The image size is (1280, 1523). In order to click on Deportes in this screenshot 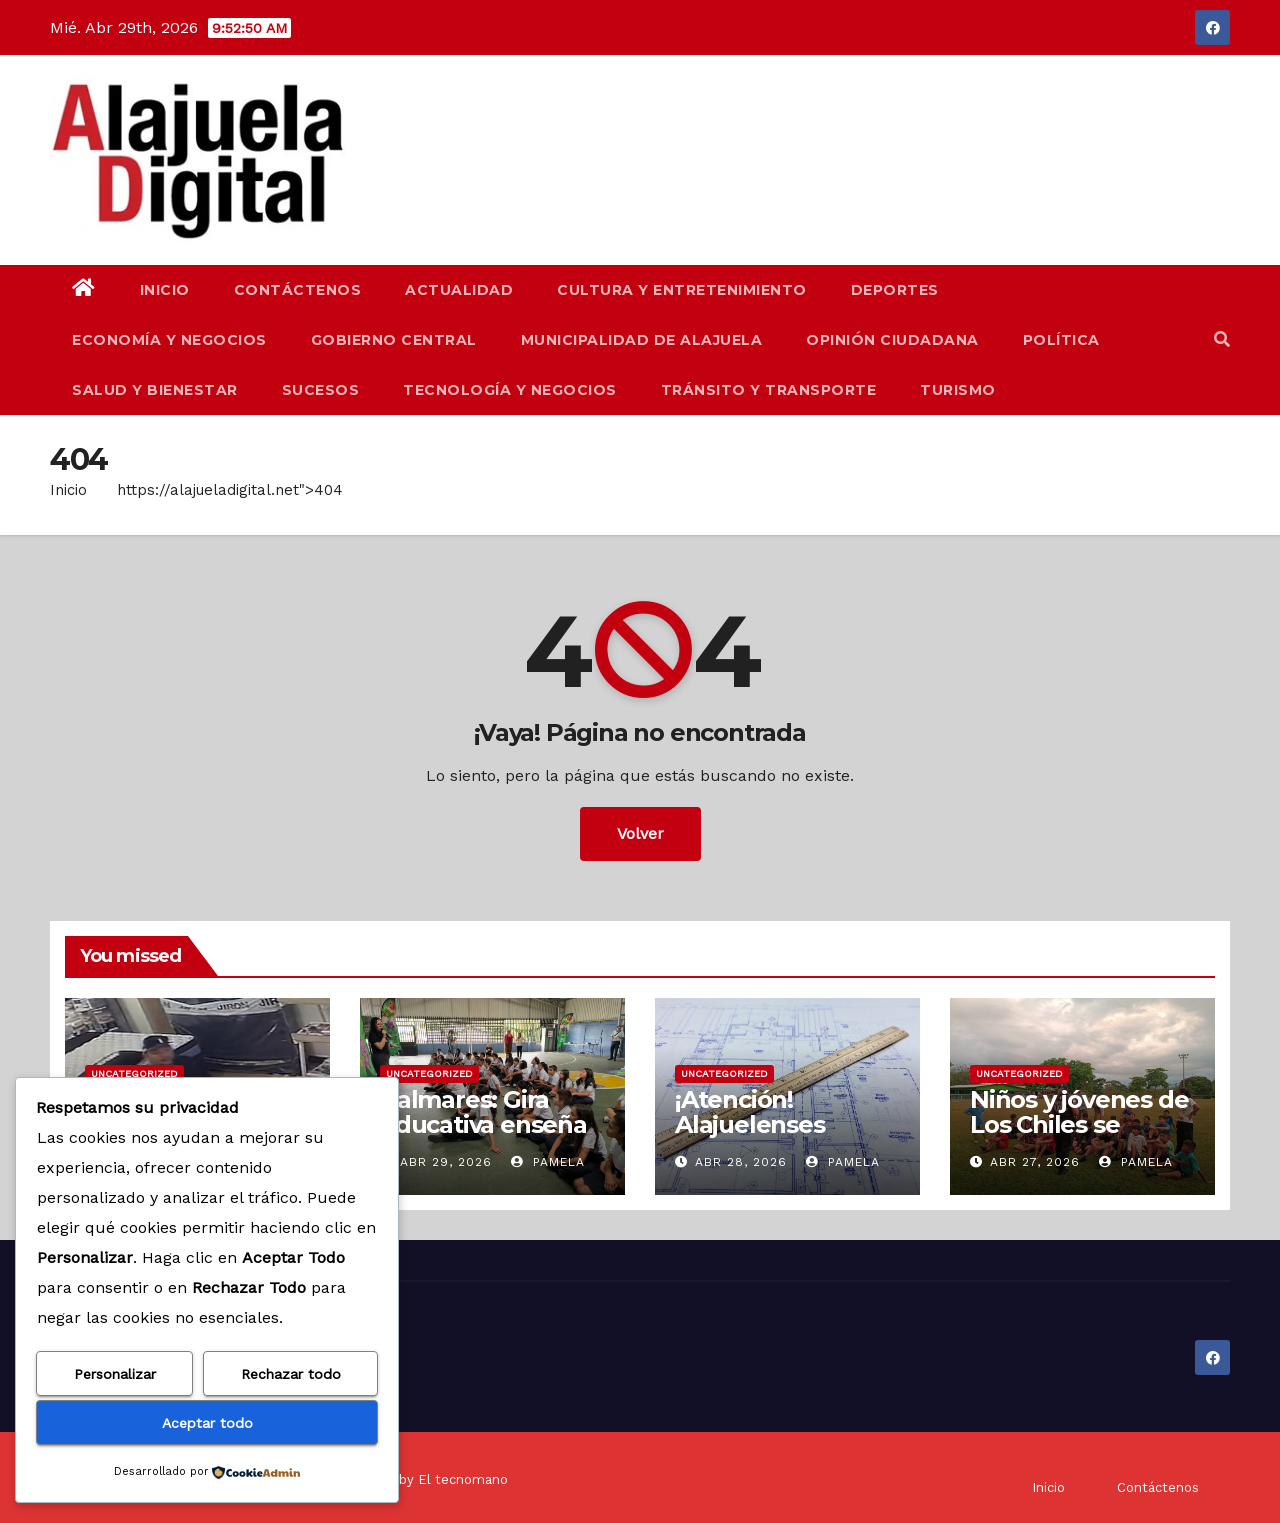, I will do `click(895, 290)`.